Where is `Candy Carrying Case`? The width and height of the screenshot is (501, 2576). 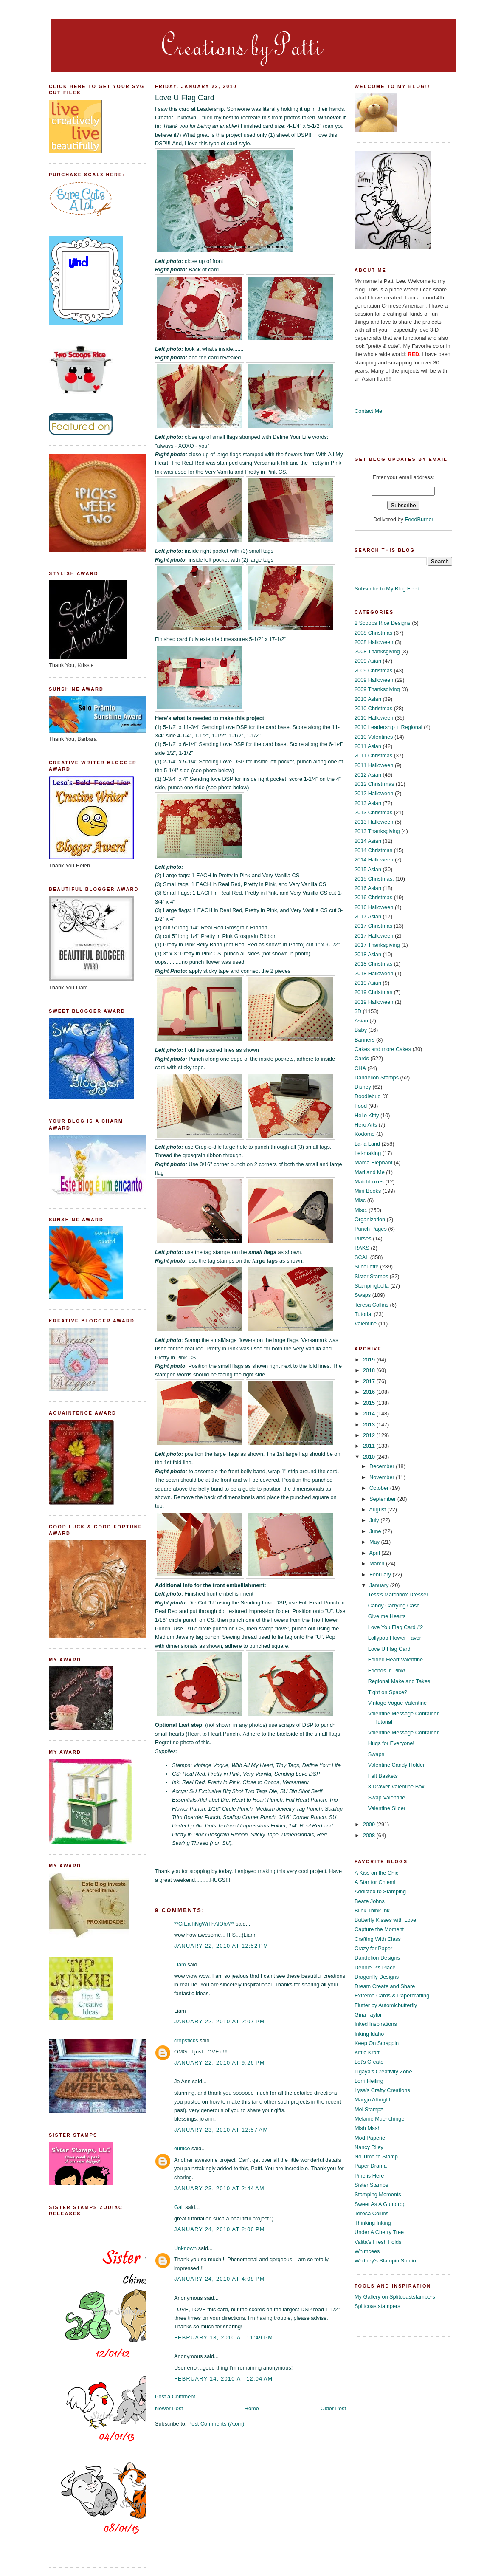
Candy Carrying Case is located at coordinates (394, 1605).